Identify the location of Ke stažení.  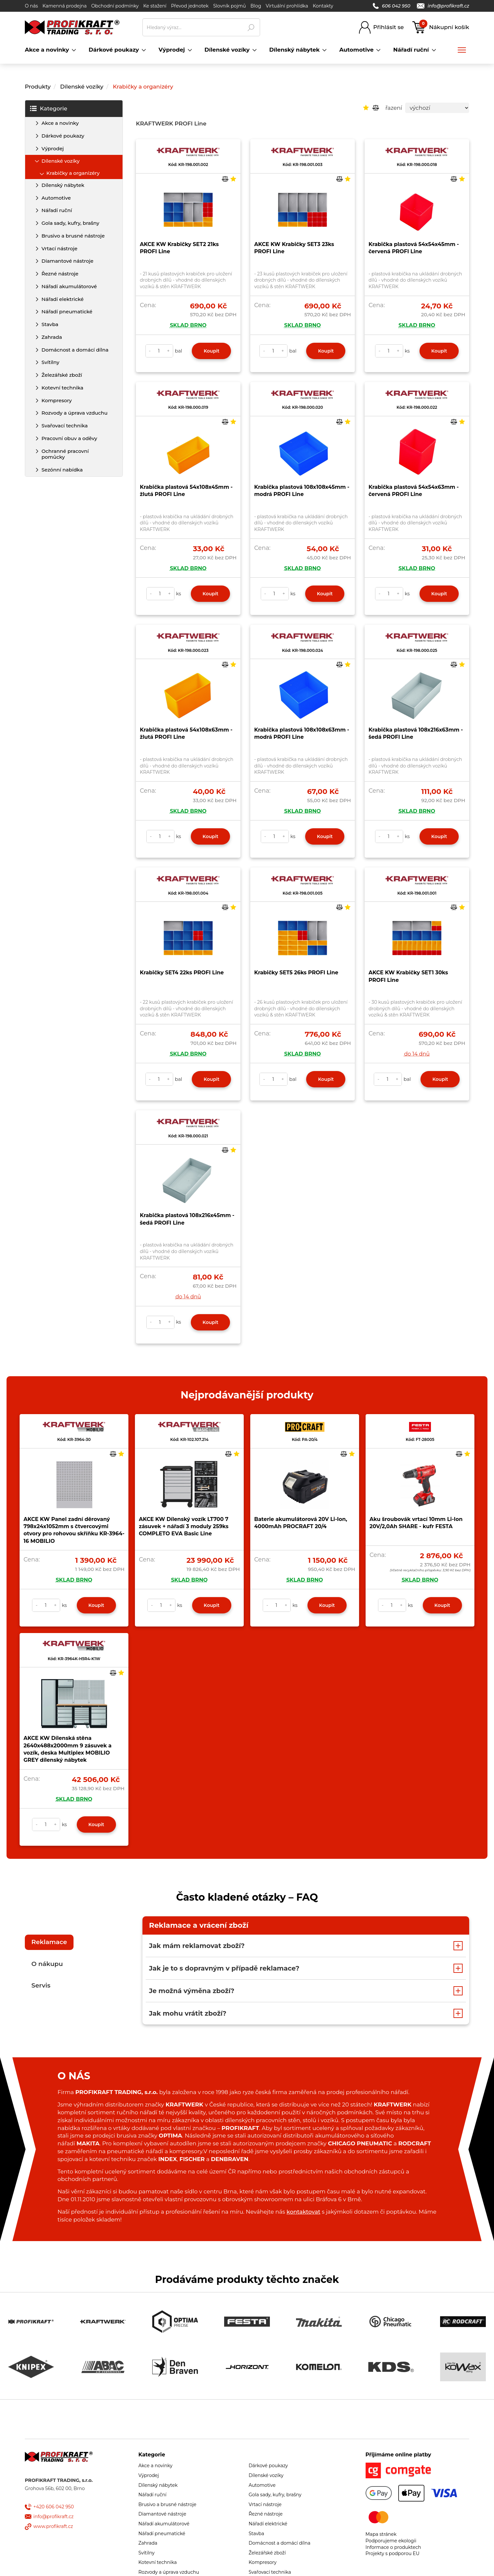
(154, 6).